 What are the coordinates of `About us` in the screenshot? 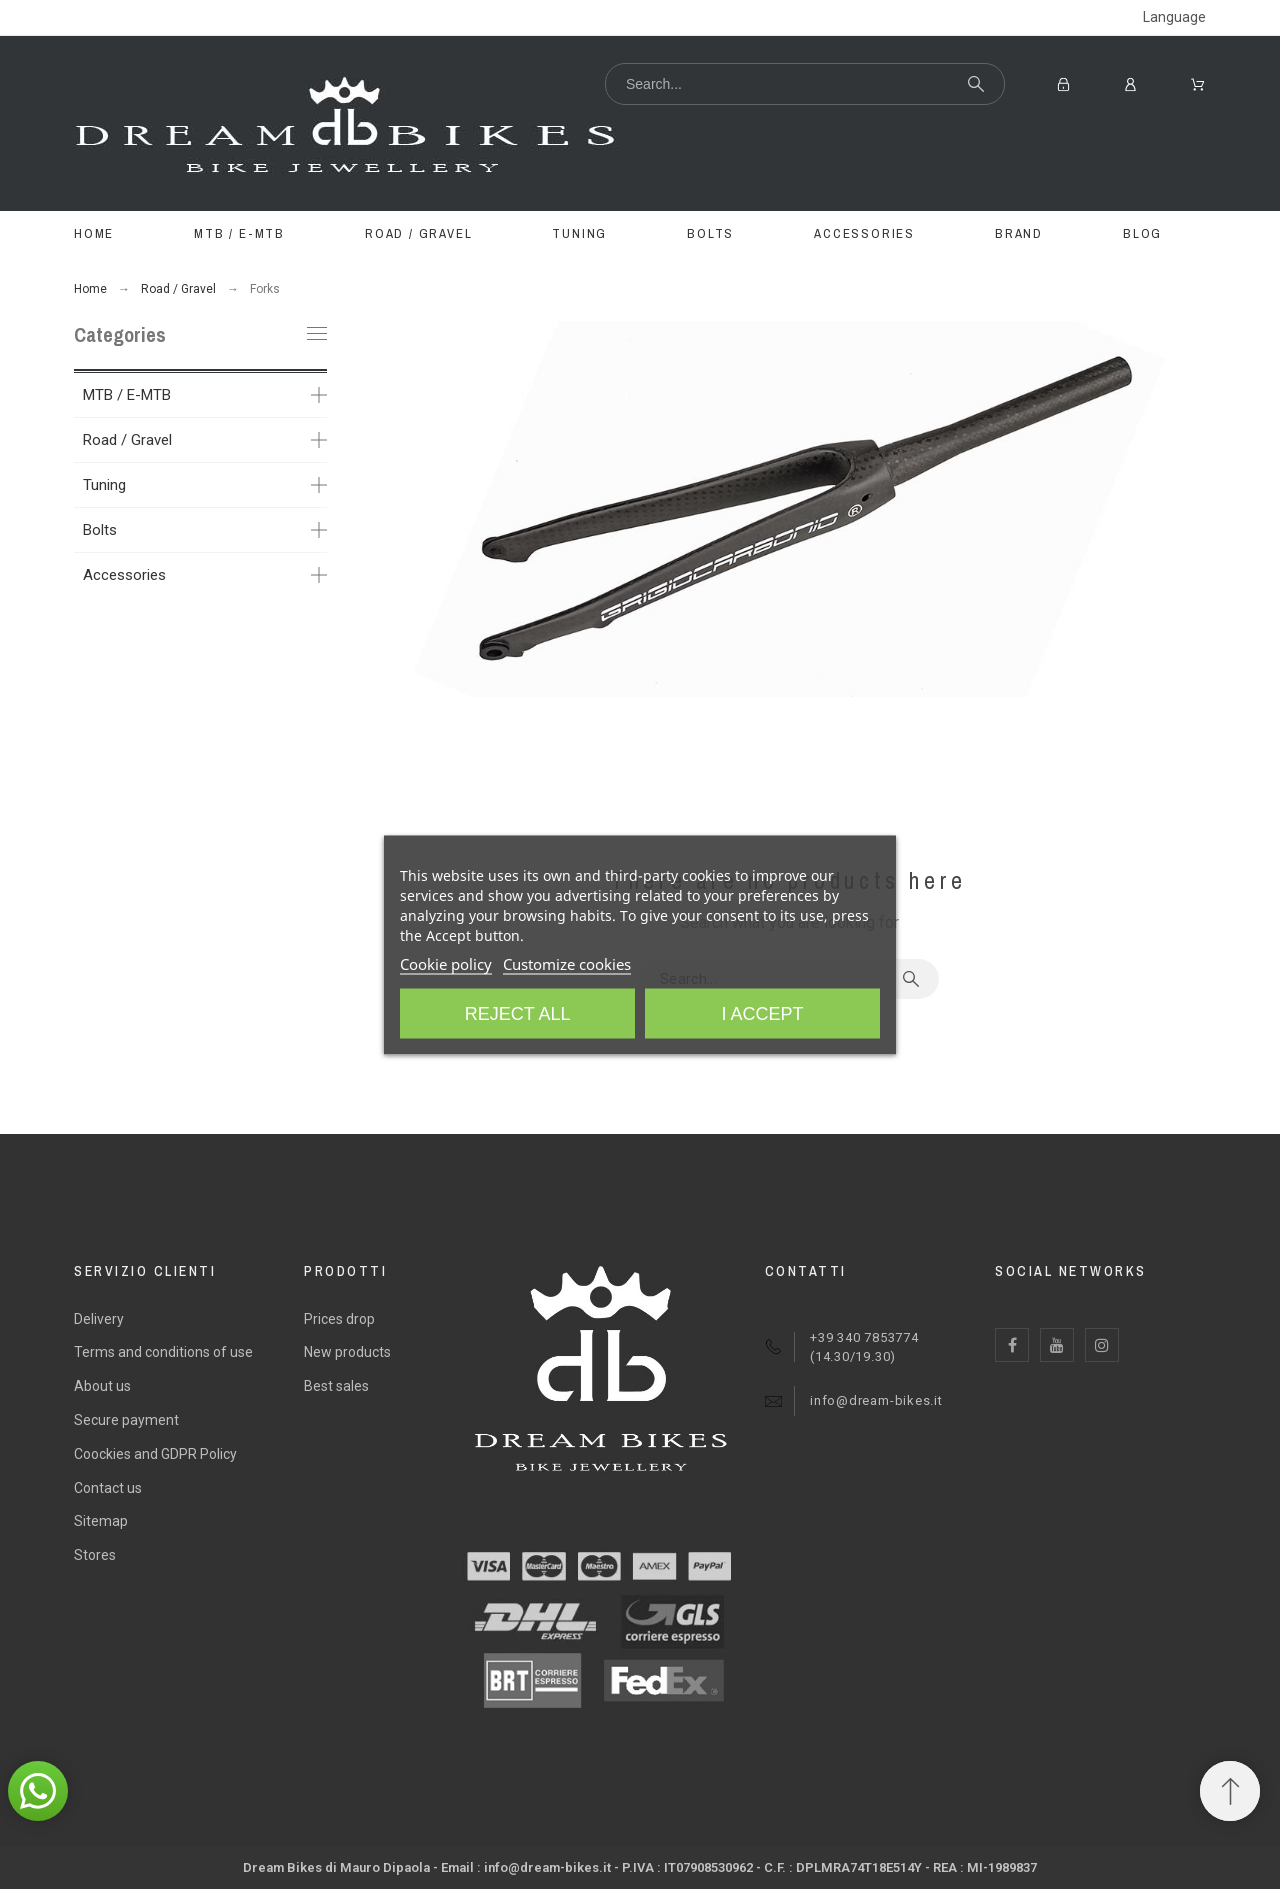 It's located at (102, 1386).